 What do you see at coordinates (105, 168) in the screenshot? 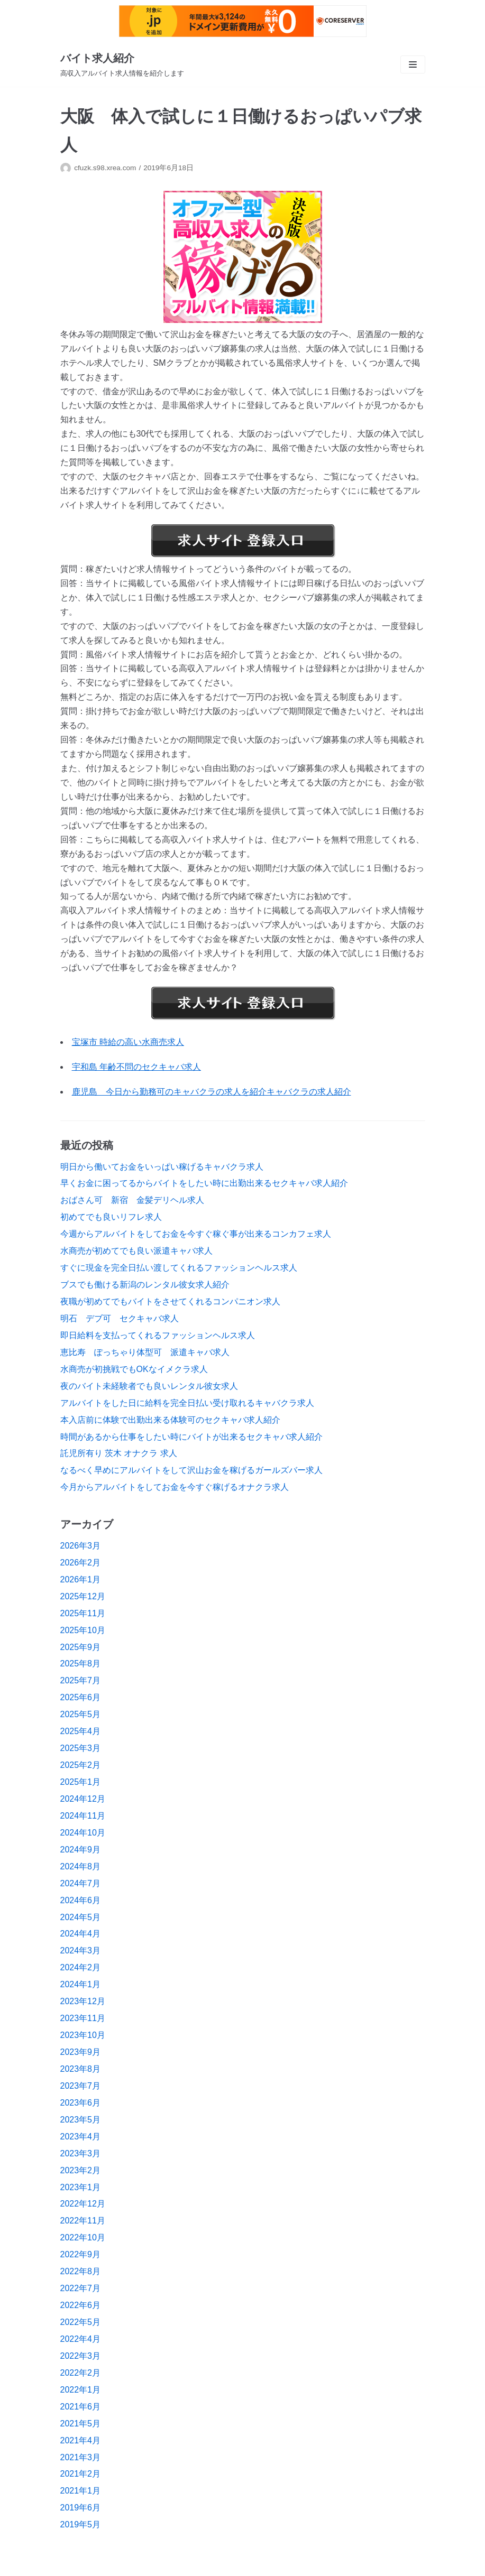
I see `cfuzk.s98.xrea.com` at bounding box center [105, 168].